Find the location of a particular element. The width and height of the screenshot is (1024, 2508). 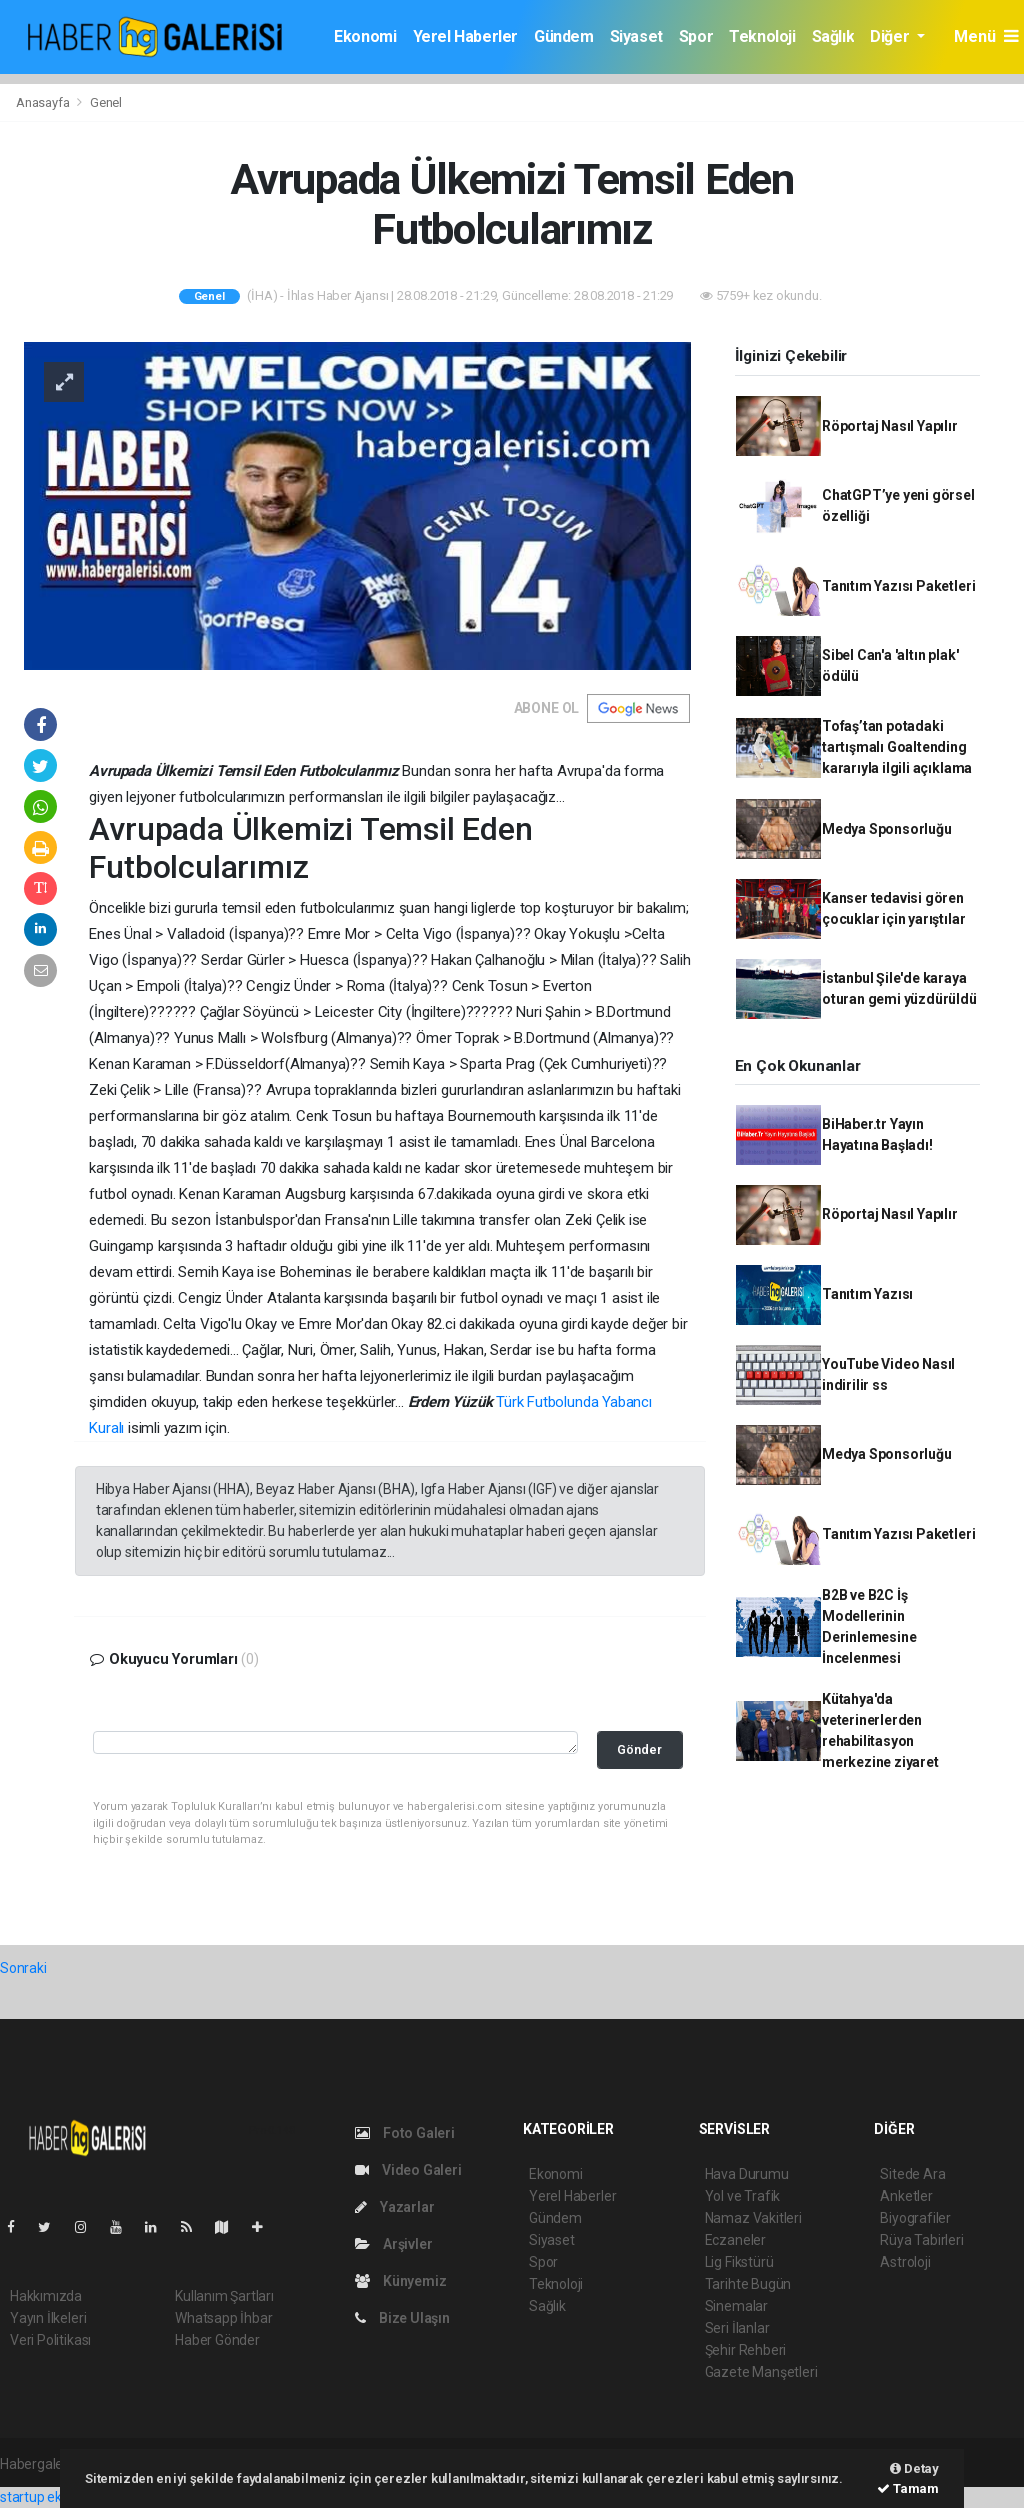

Tanıtım Yazısı Paketleri is located at coordinates (898, 586).